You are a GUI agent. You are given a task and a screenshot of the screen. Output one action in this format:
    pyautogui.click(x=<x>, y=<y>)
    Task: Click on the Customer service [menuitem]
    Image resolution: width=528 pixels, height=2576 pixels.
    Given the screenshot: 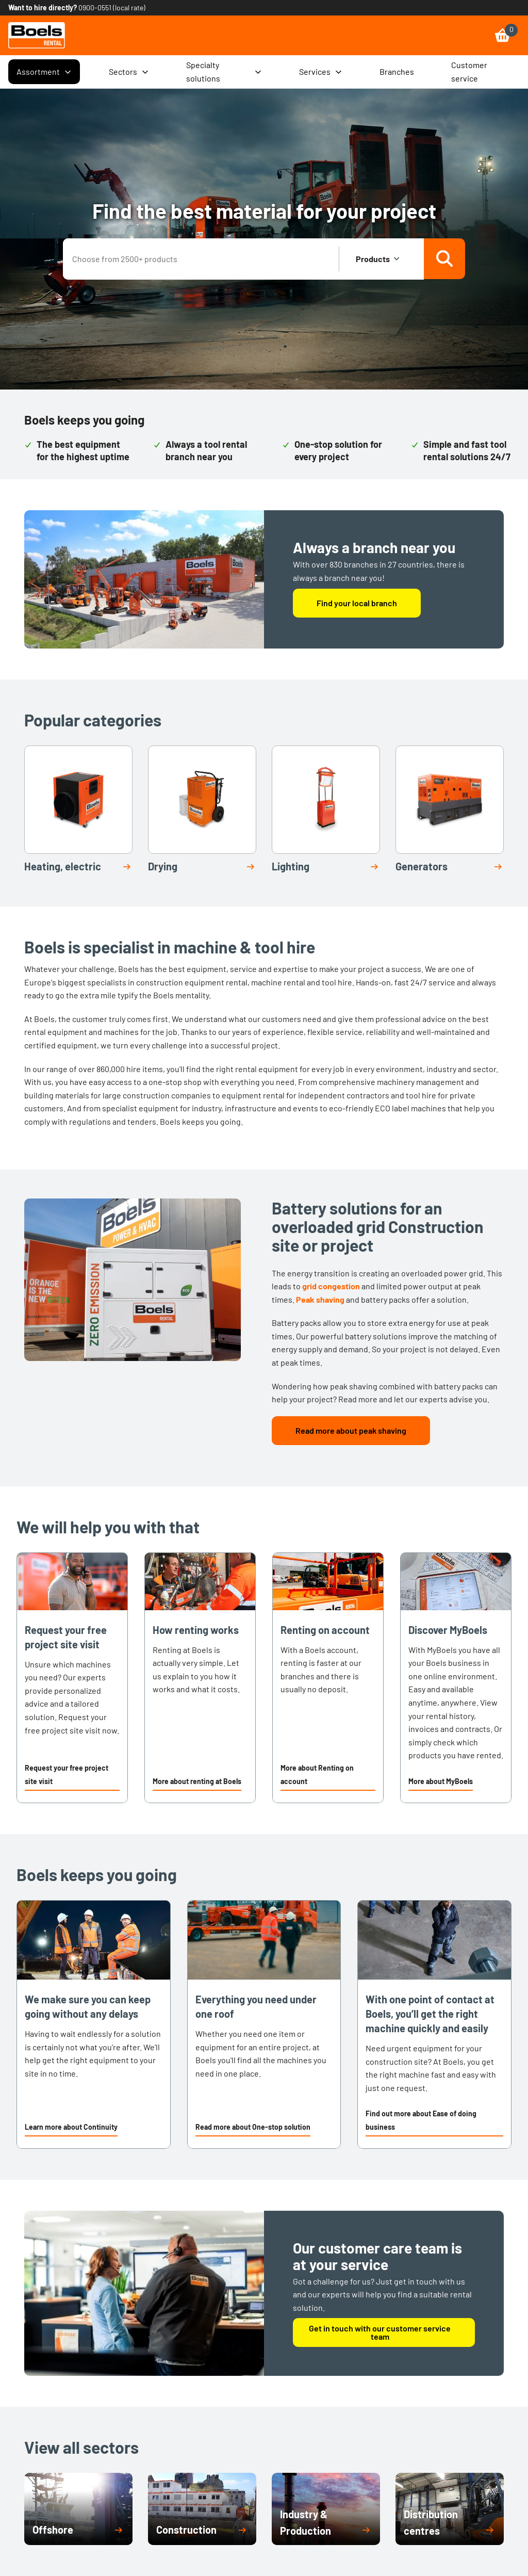 What is the action you would take?
    pyautogui.click(x=469, y=71)
    